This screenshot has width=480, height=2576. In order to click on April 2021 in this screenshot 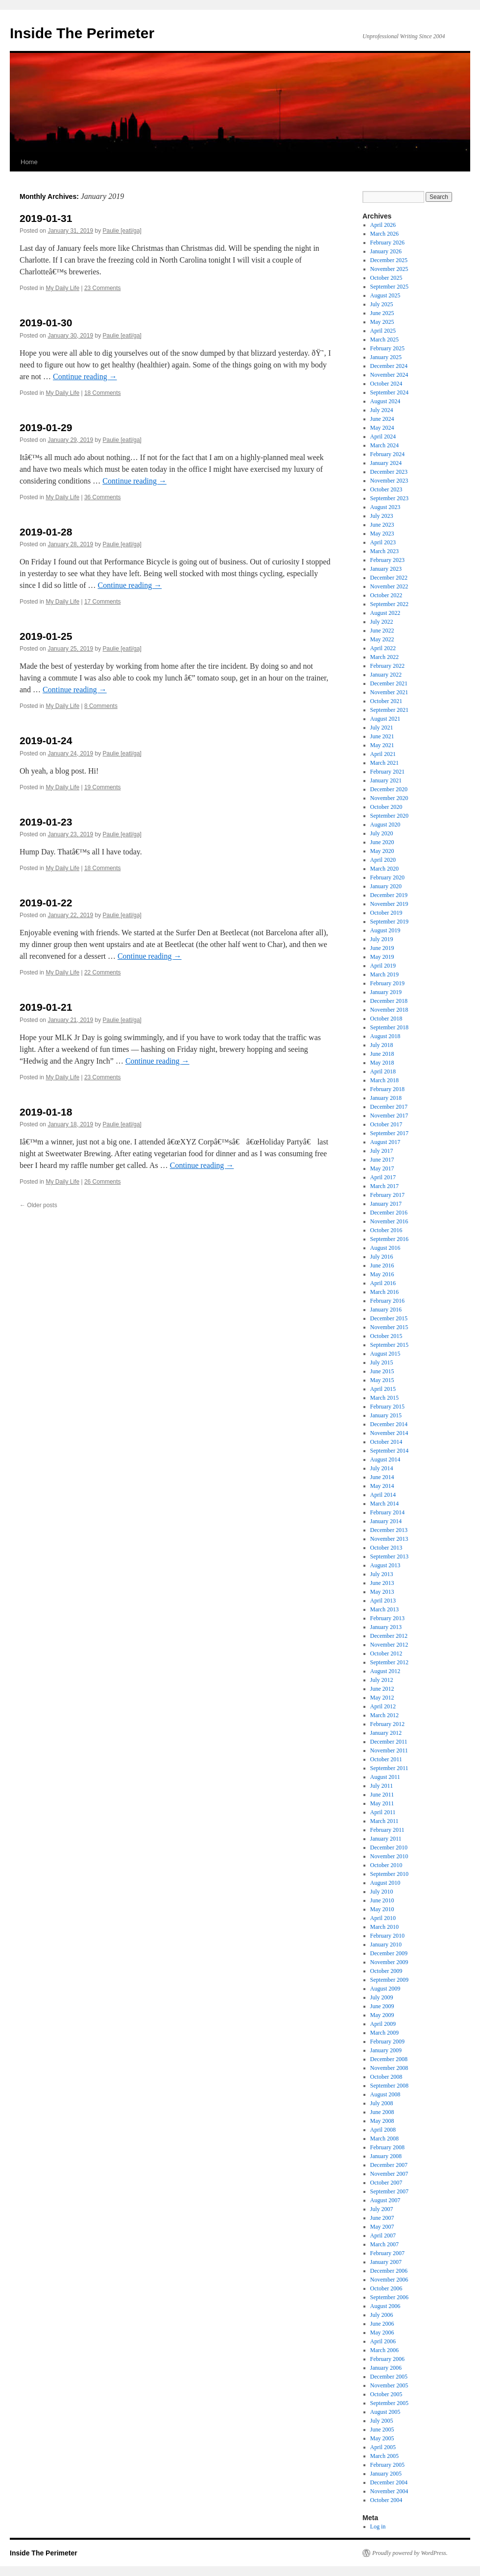, I will do `click(383, 754)`.